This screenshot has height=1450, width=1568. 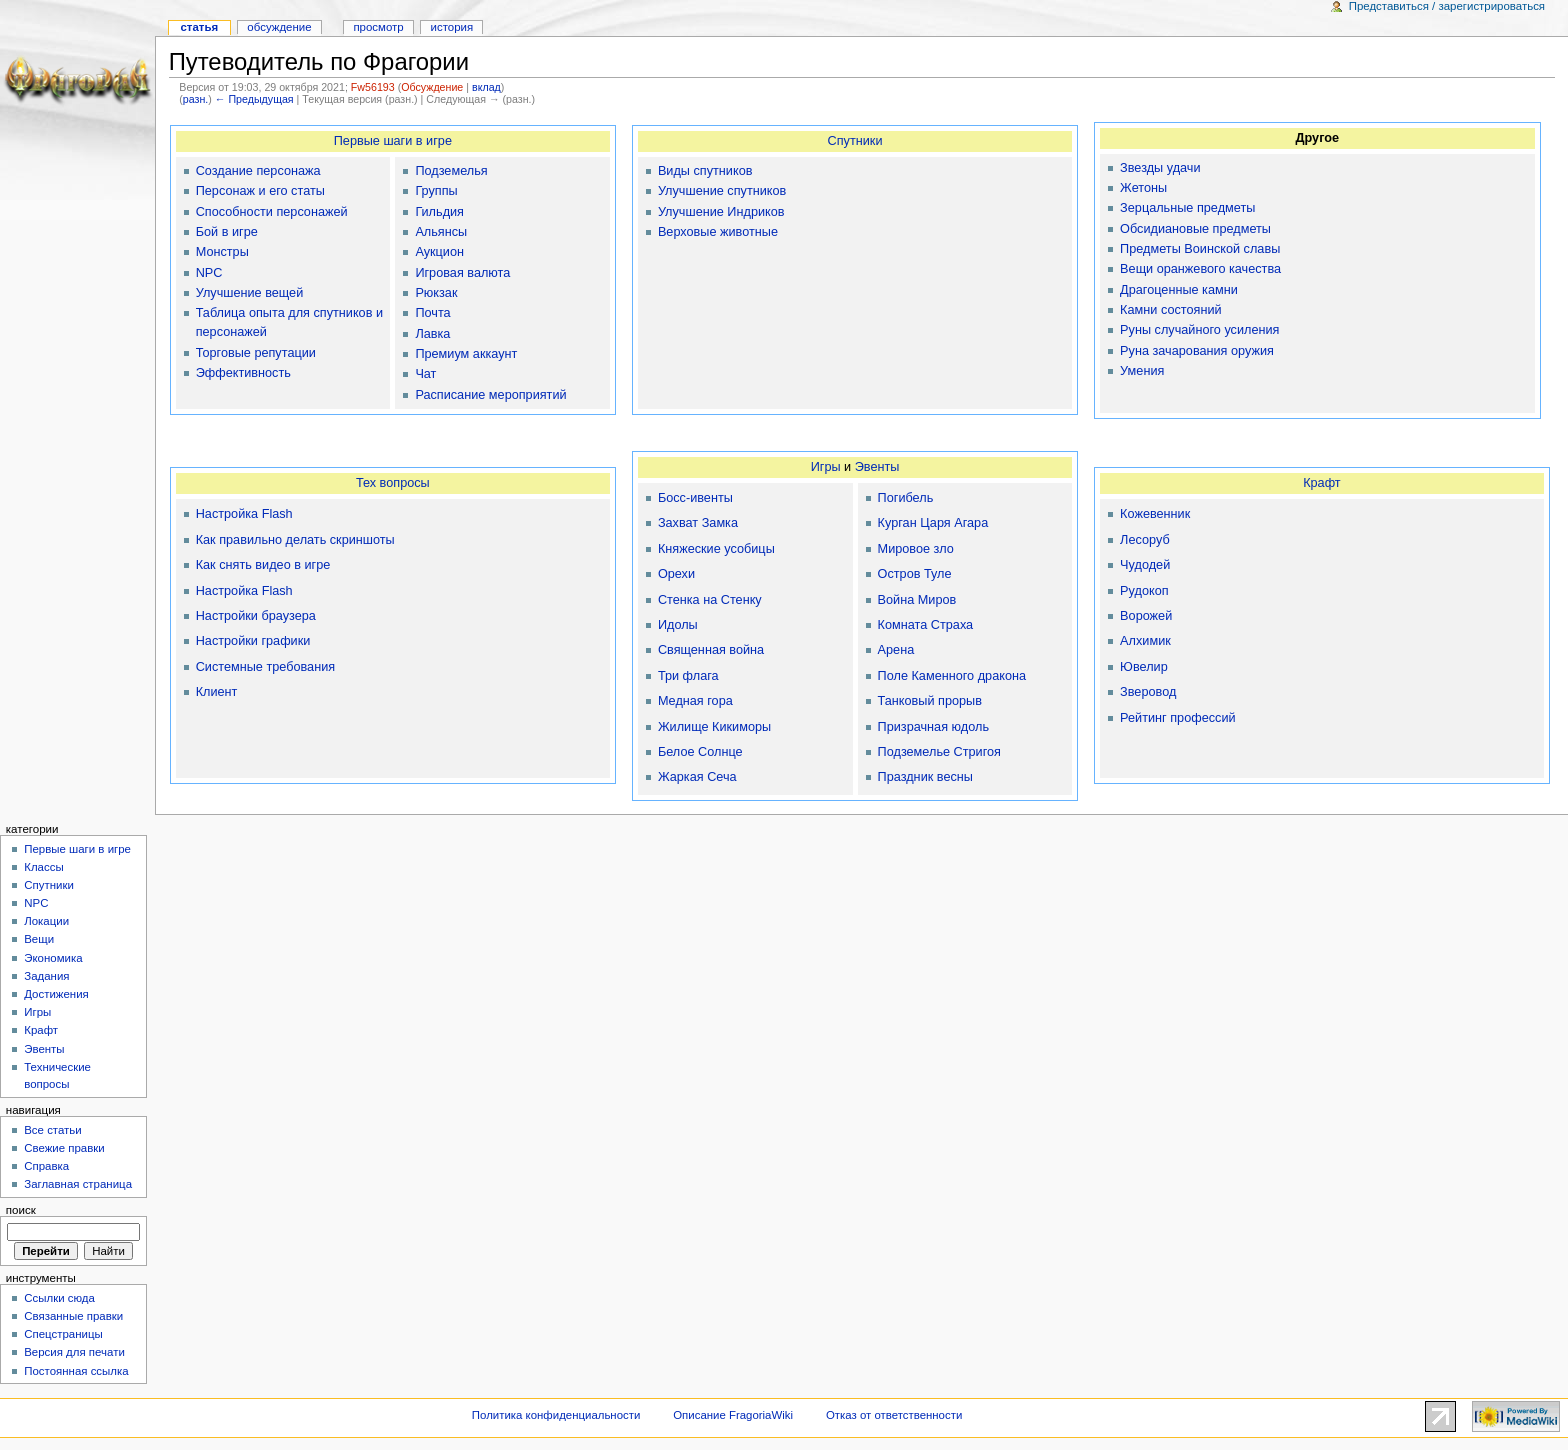 I want to click on Обсидиановые предметы, so click(x=1195, y=229).